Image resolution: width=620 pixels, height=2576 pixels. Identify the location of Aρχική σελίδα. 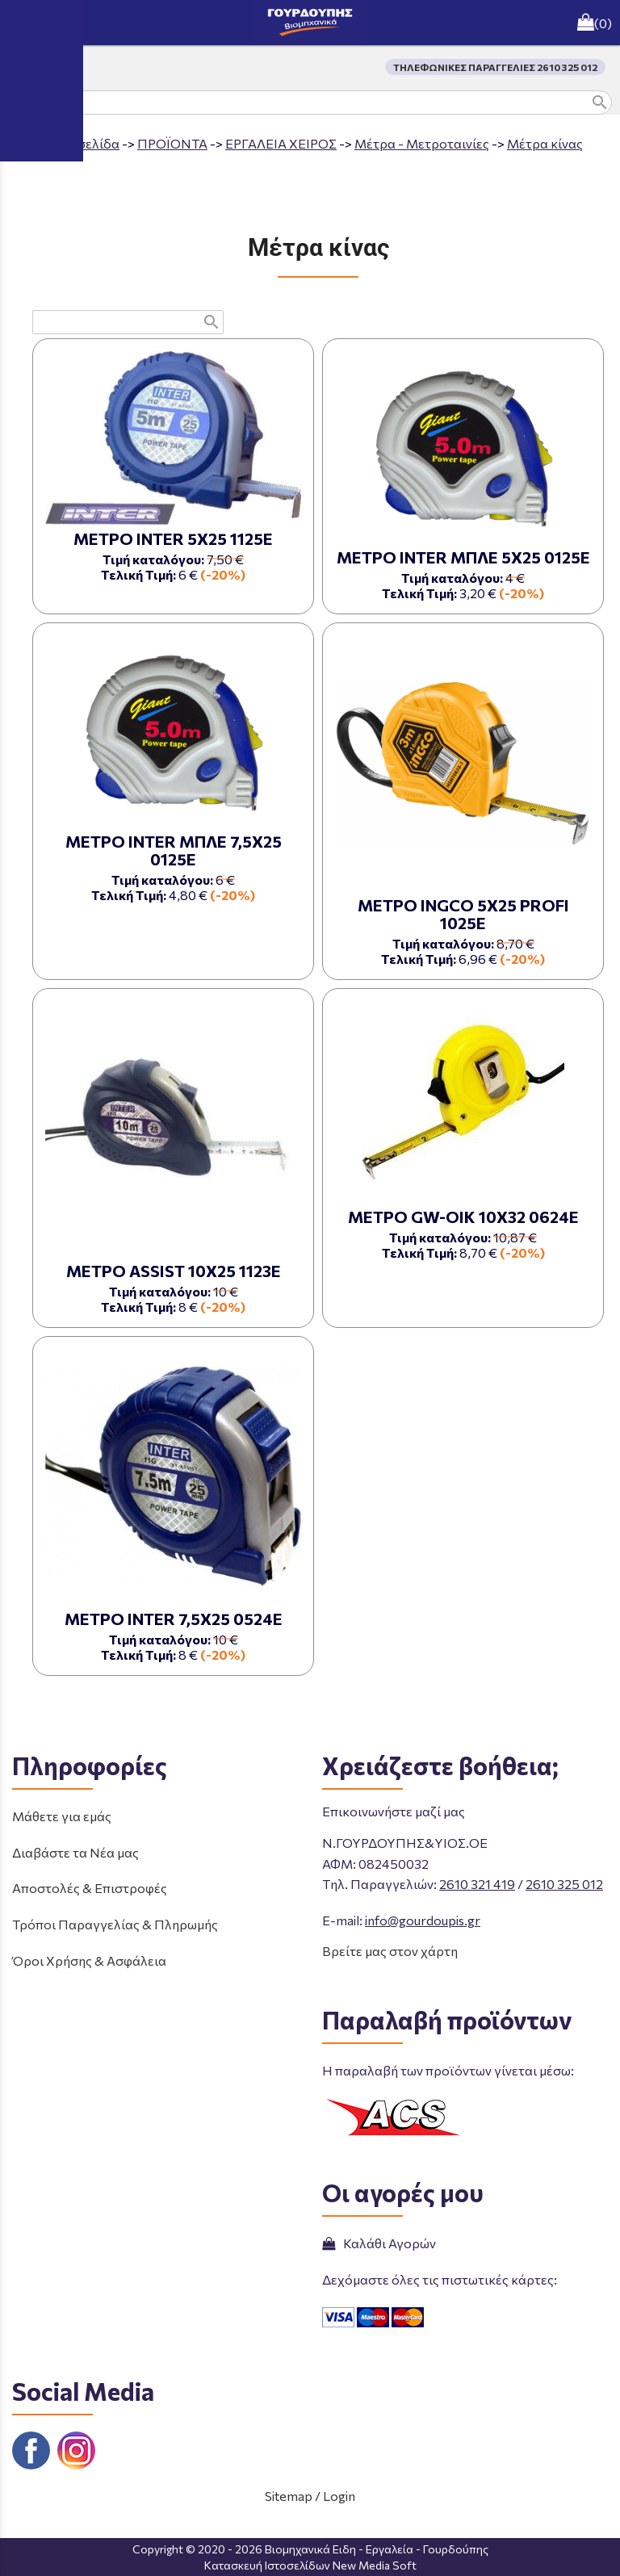
(75, 143).